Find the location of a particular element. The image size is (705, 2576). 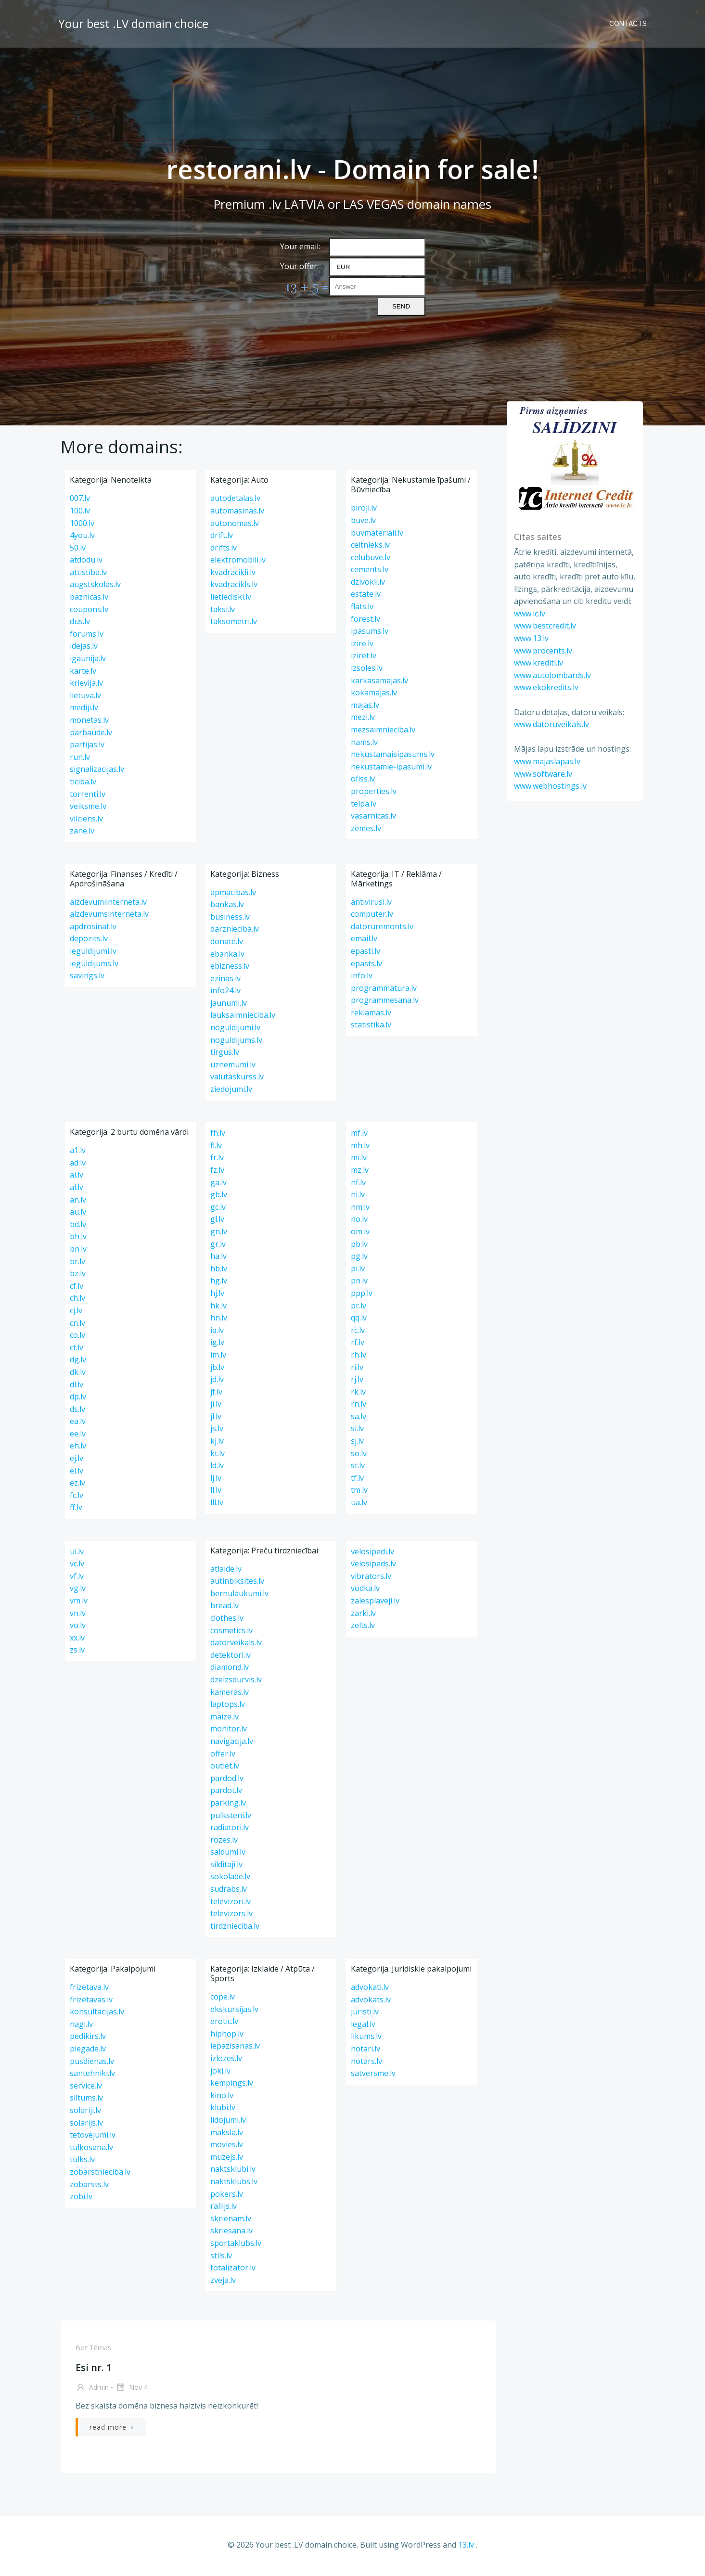

pi.lv is located at coordinates (358, 1271).